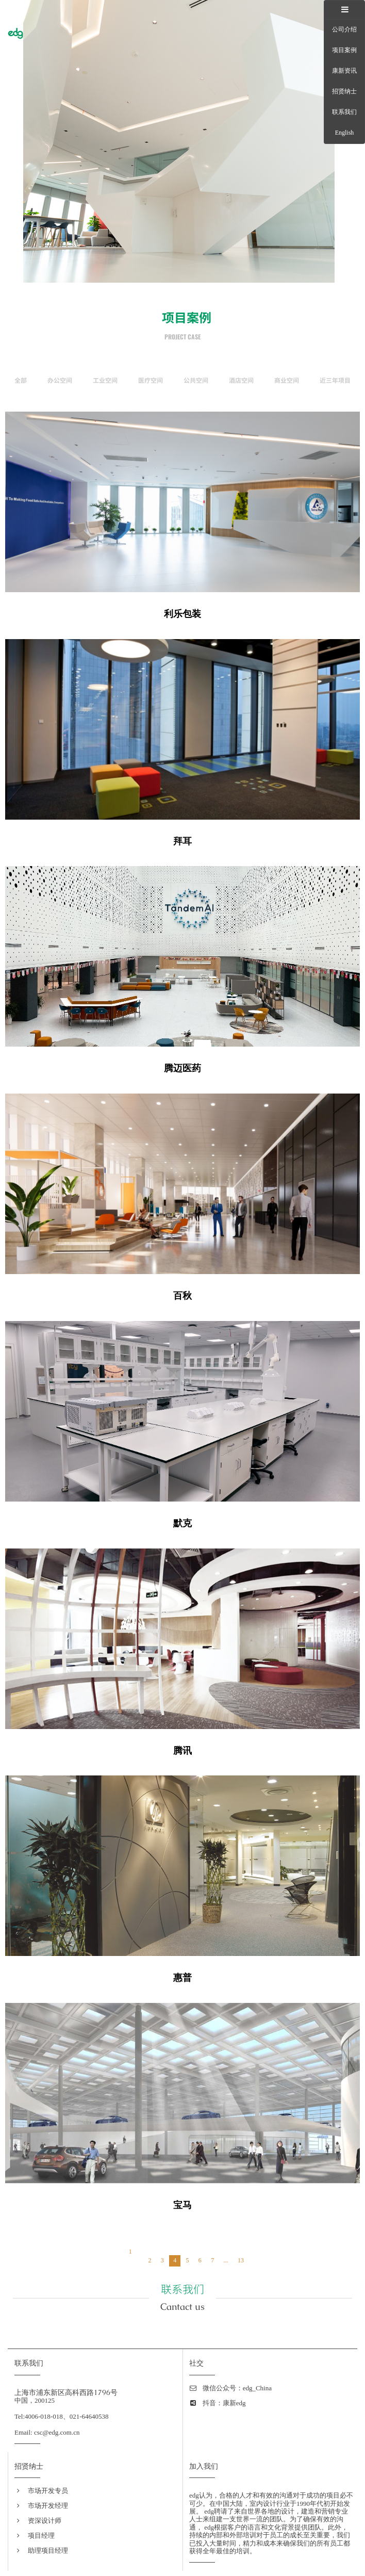 Image resolution: width=365 pixels, height=2576 pixels. What do you see at coordinates (241, 2260) in the screenshot?
I see `13` at bounding box center [241, 2260].